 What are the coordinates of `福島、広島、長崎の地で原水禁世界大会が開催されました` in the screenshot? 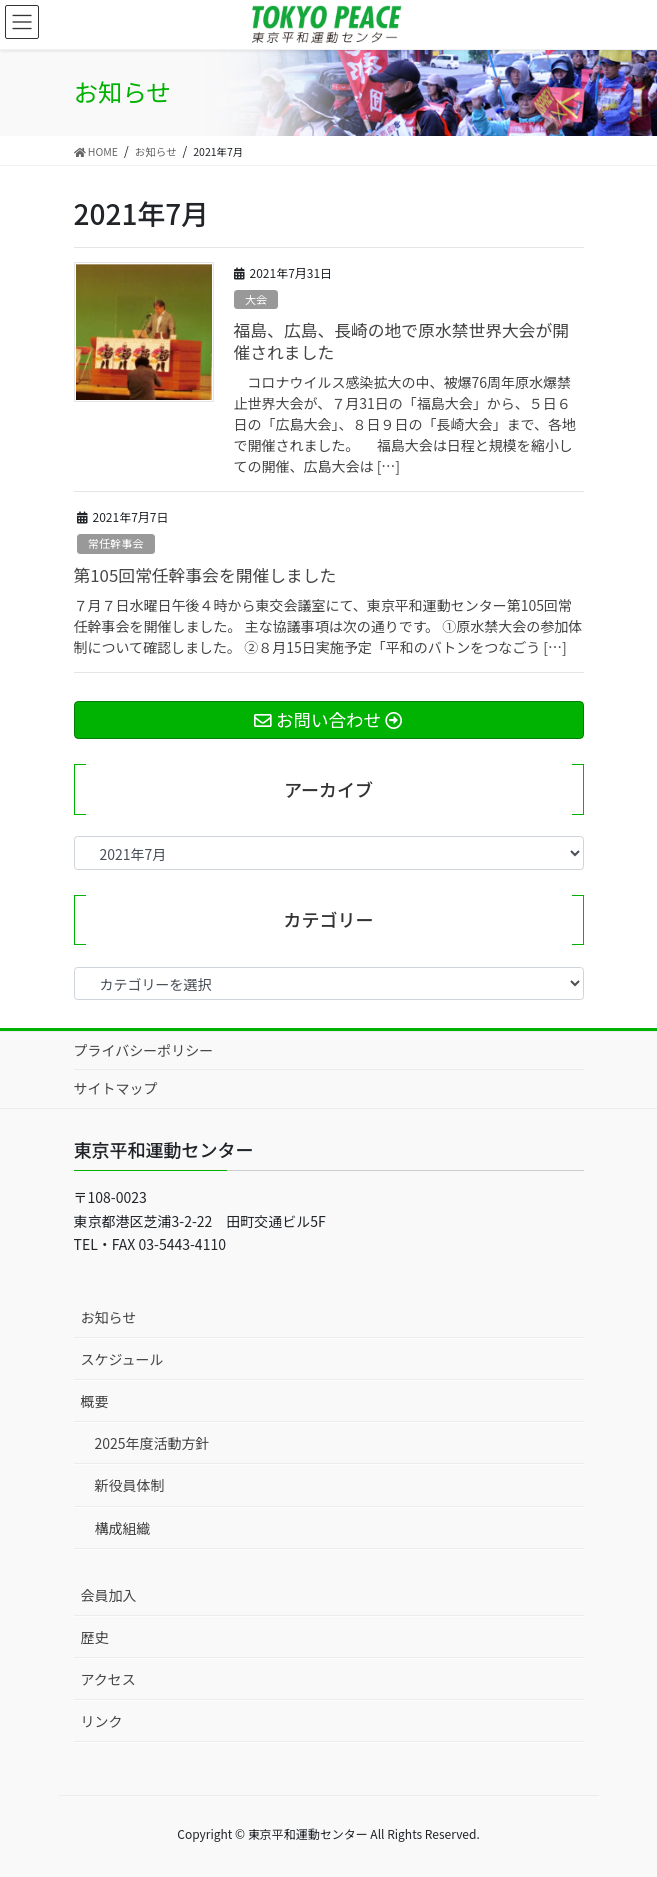 It's located at (402, 341).